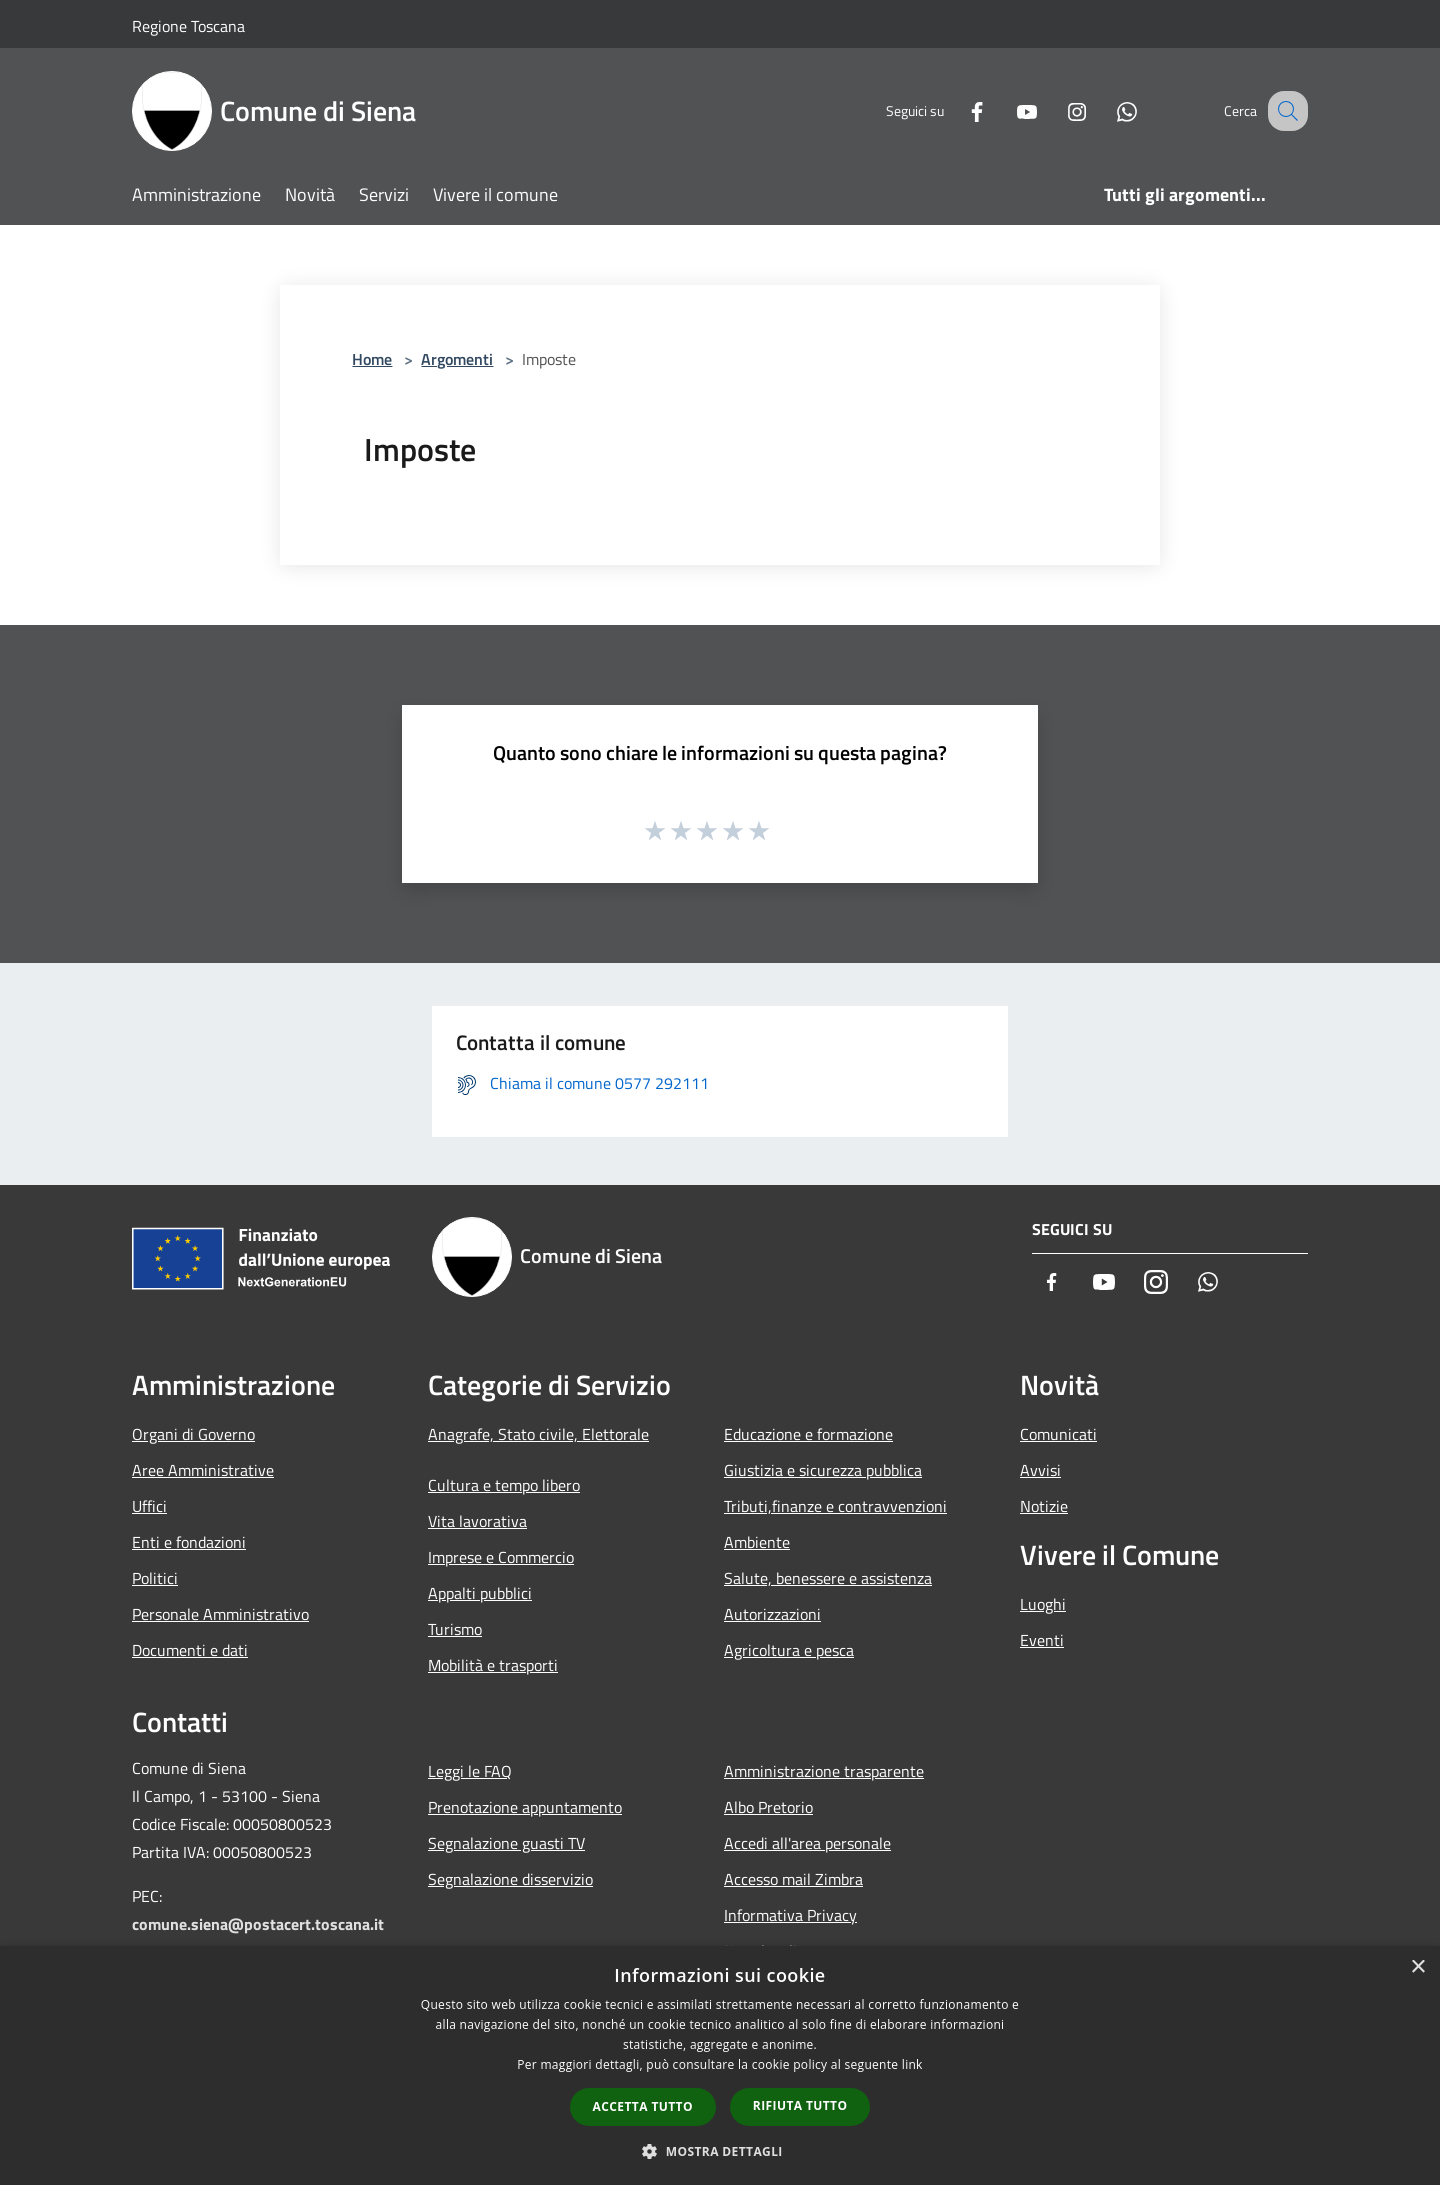 This screenshot has width=1440, height=2185. Describe the element at coordinates (643, 2106) in the screenshot. I see `Accetta tutto [button]` at that location.